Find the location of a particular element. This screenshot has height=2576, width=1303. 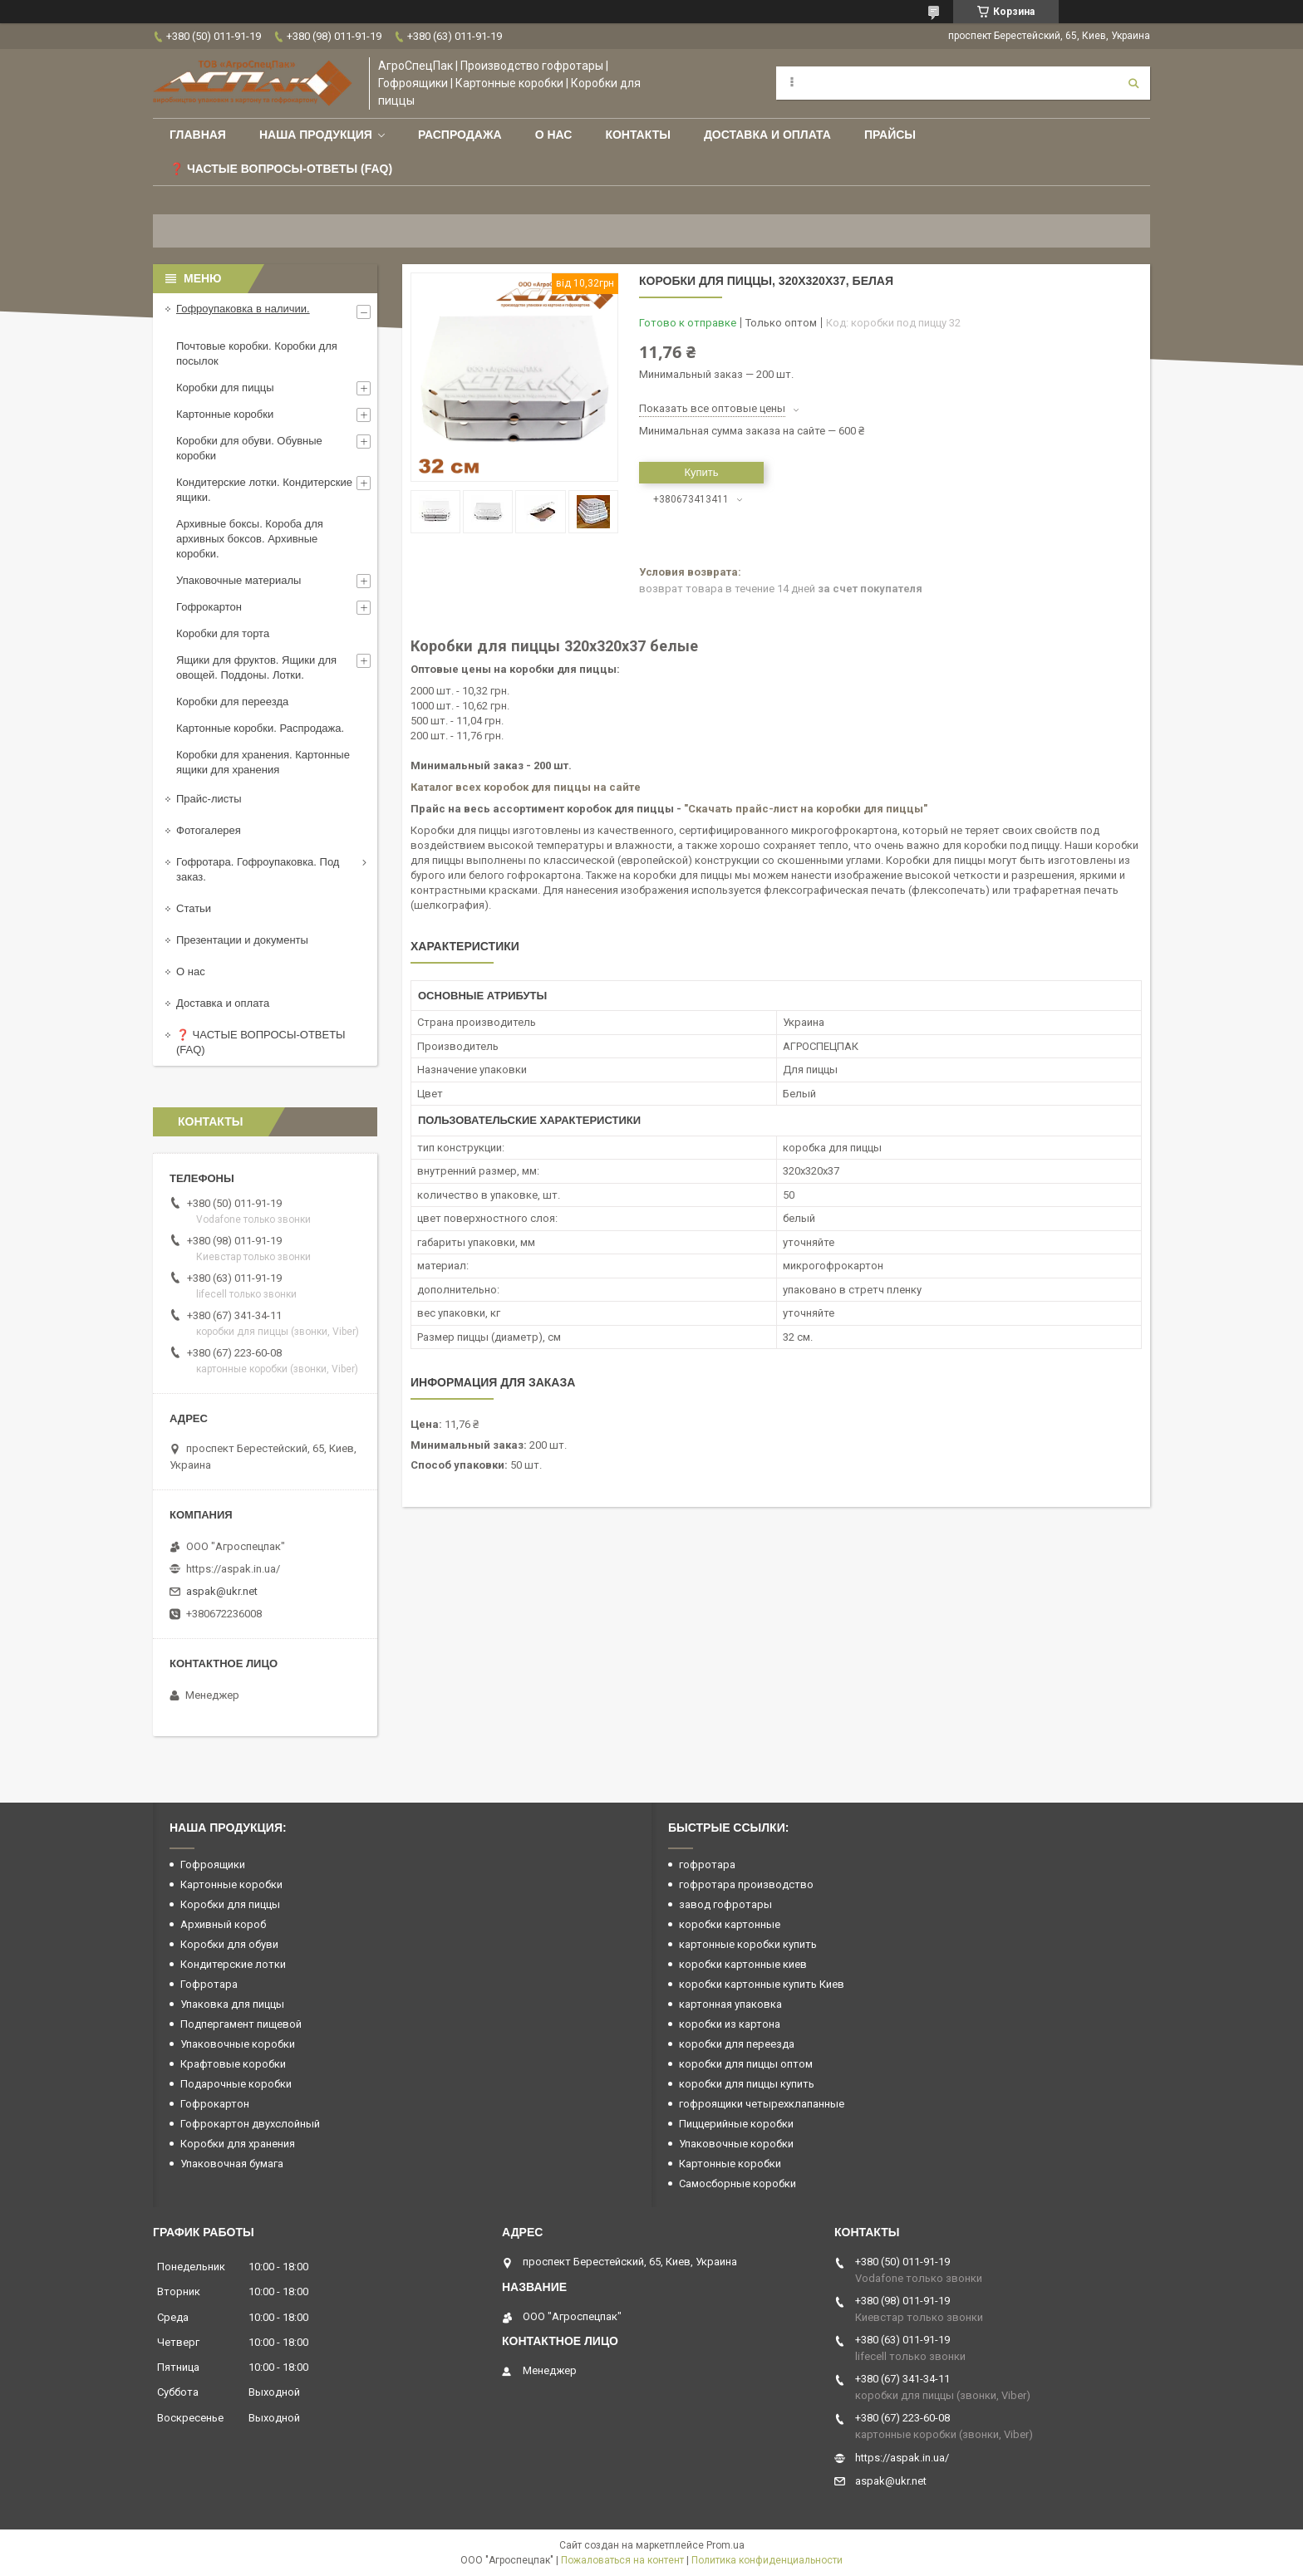

Прайс-листы is located at coordinates (209, 798).